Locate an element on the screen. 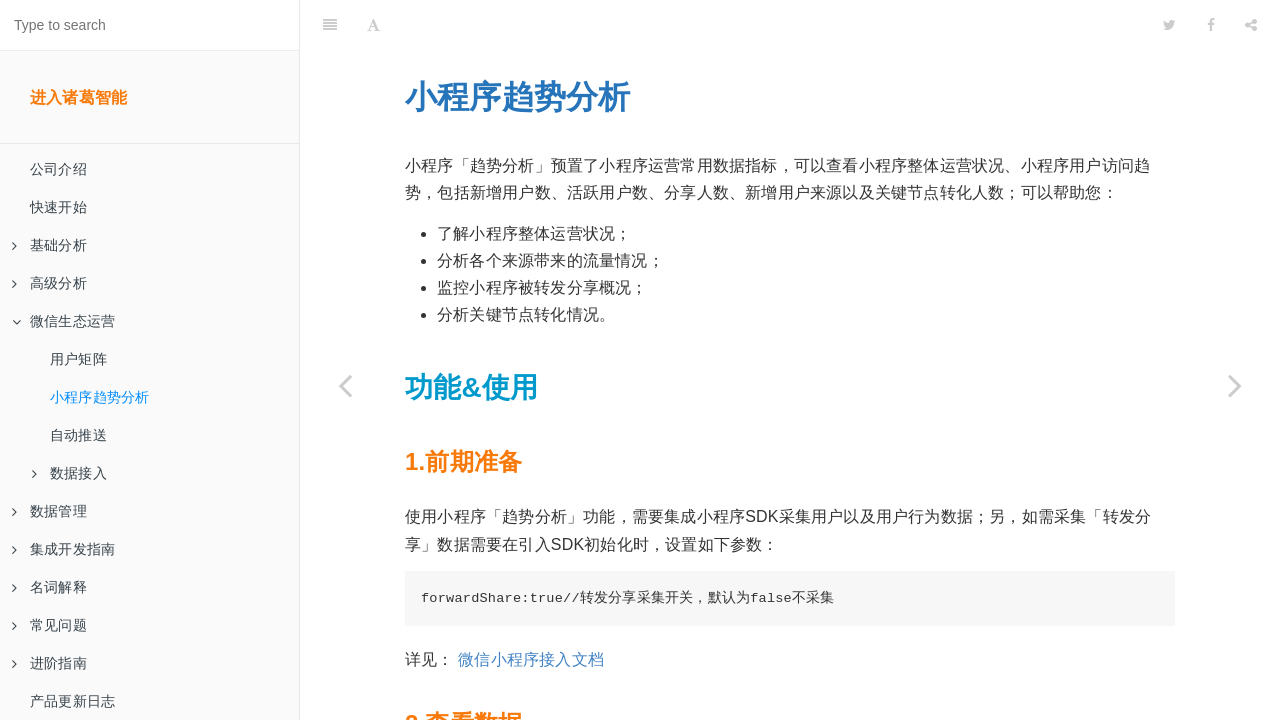  名词解释 is located at coordinates (49, 587).